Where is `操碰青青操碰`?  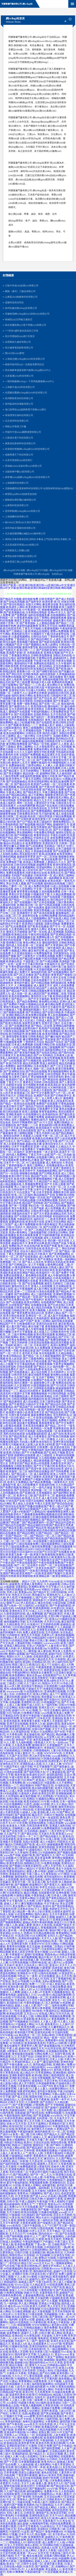
操碰青青操碰 is located at coordinates (8, 813).